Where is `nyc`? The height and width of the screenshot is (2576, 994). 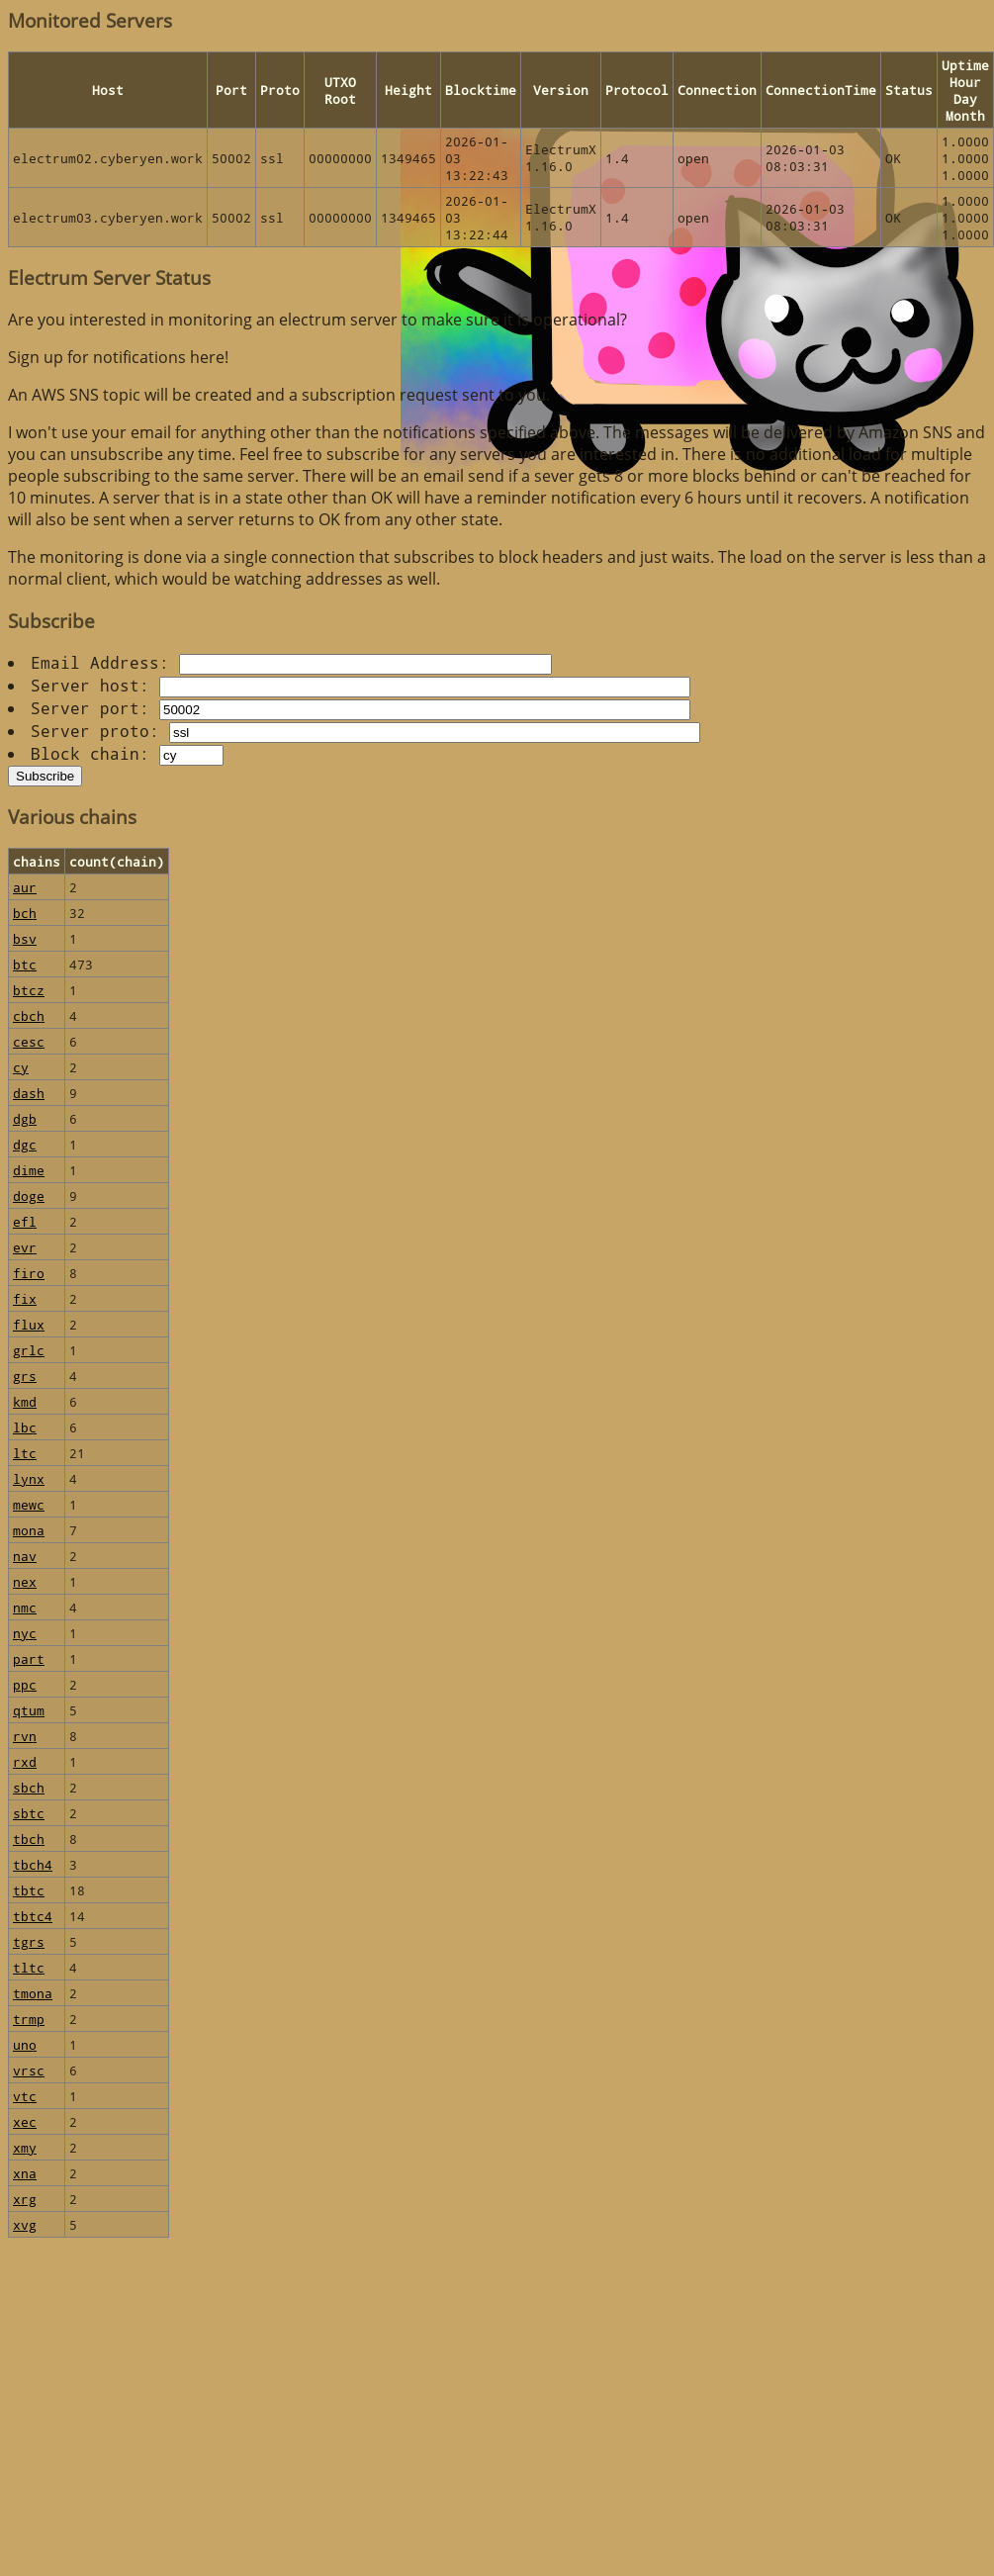
nyc is located at coordinates (25, 1632).